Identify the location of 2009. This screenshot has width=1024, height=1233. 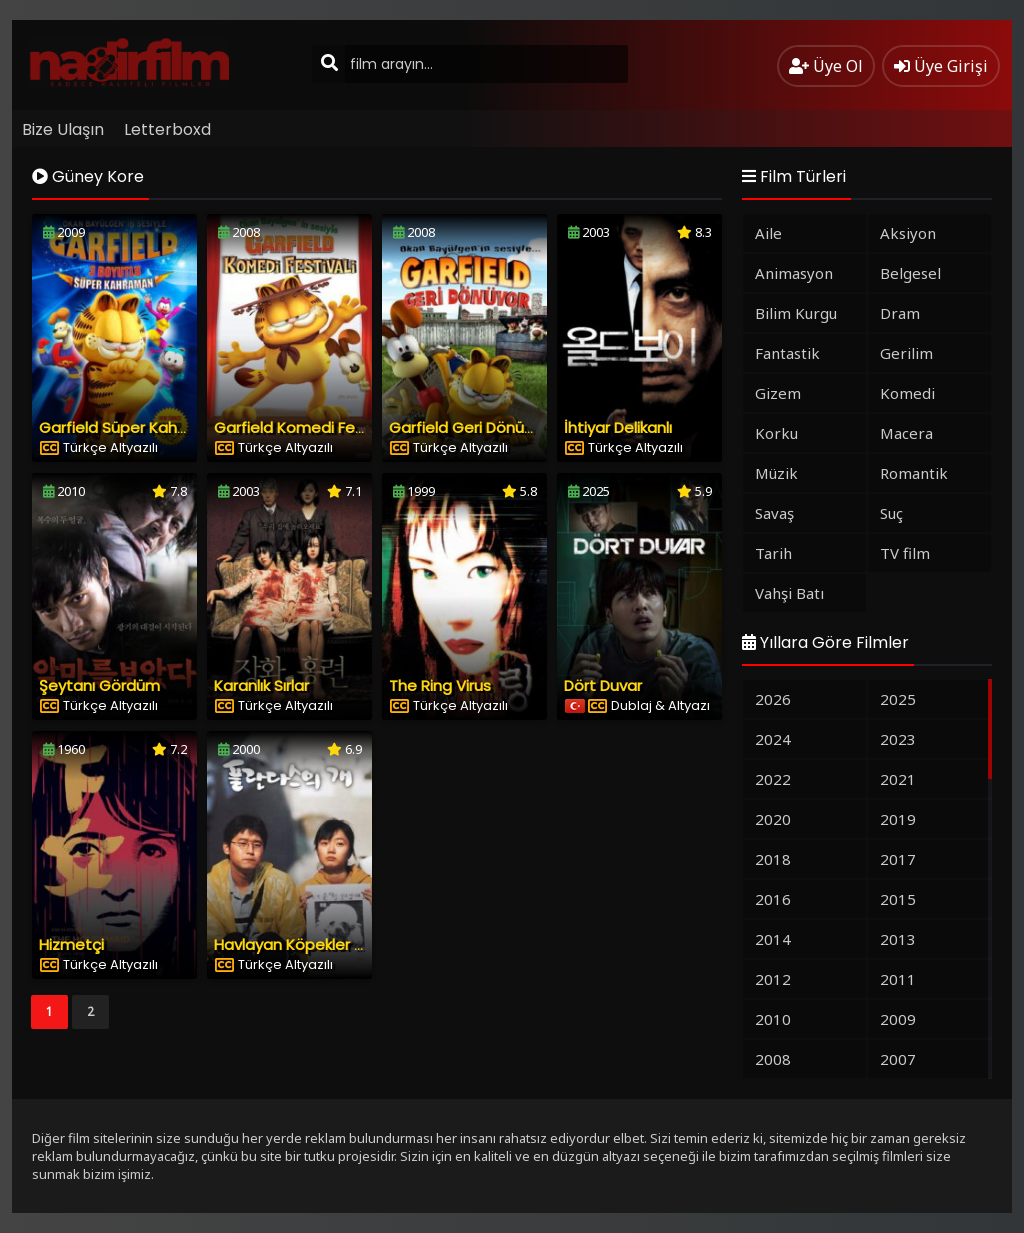
(898, 1019).